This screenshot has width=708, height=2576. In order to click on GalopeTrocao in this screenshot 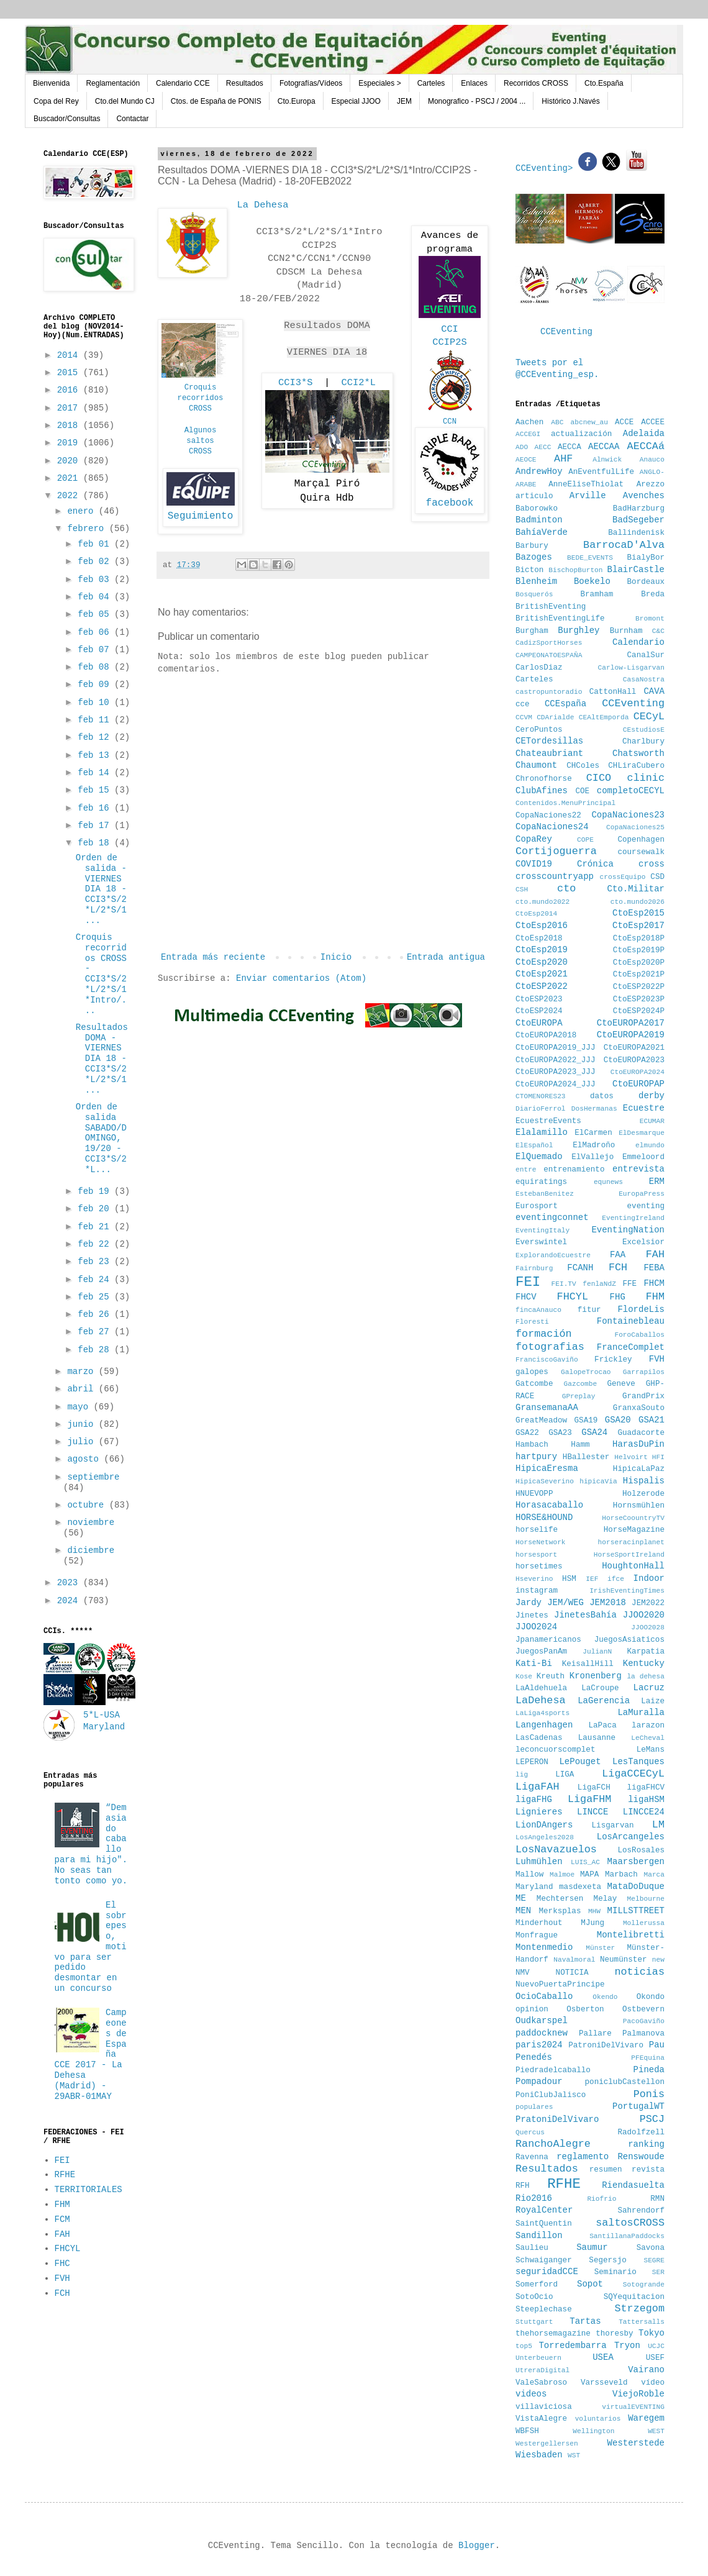, I will do `click(586, 1372)`.